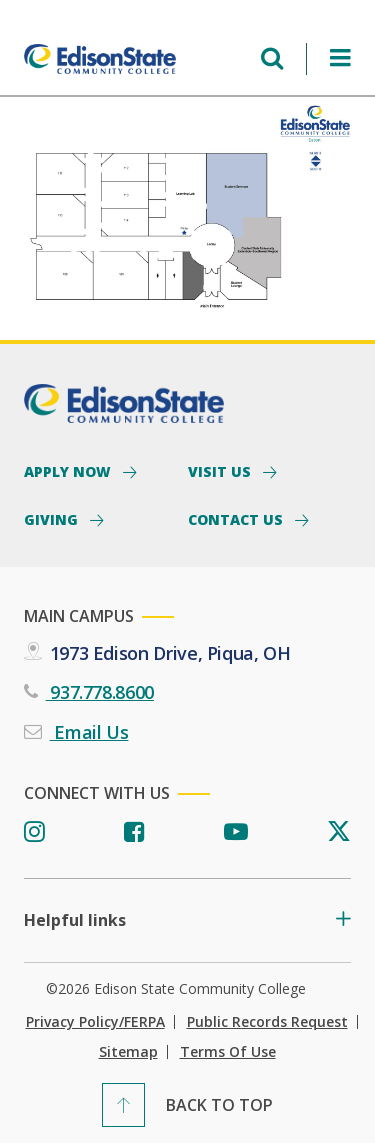 Image resolution: width=375 pixels, height=1144 pixels. What do you see at coordinates (228, 1052) in the screenshot?
I see `Terms of Use` at bounding box center [228, 1052].